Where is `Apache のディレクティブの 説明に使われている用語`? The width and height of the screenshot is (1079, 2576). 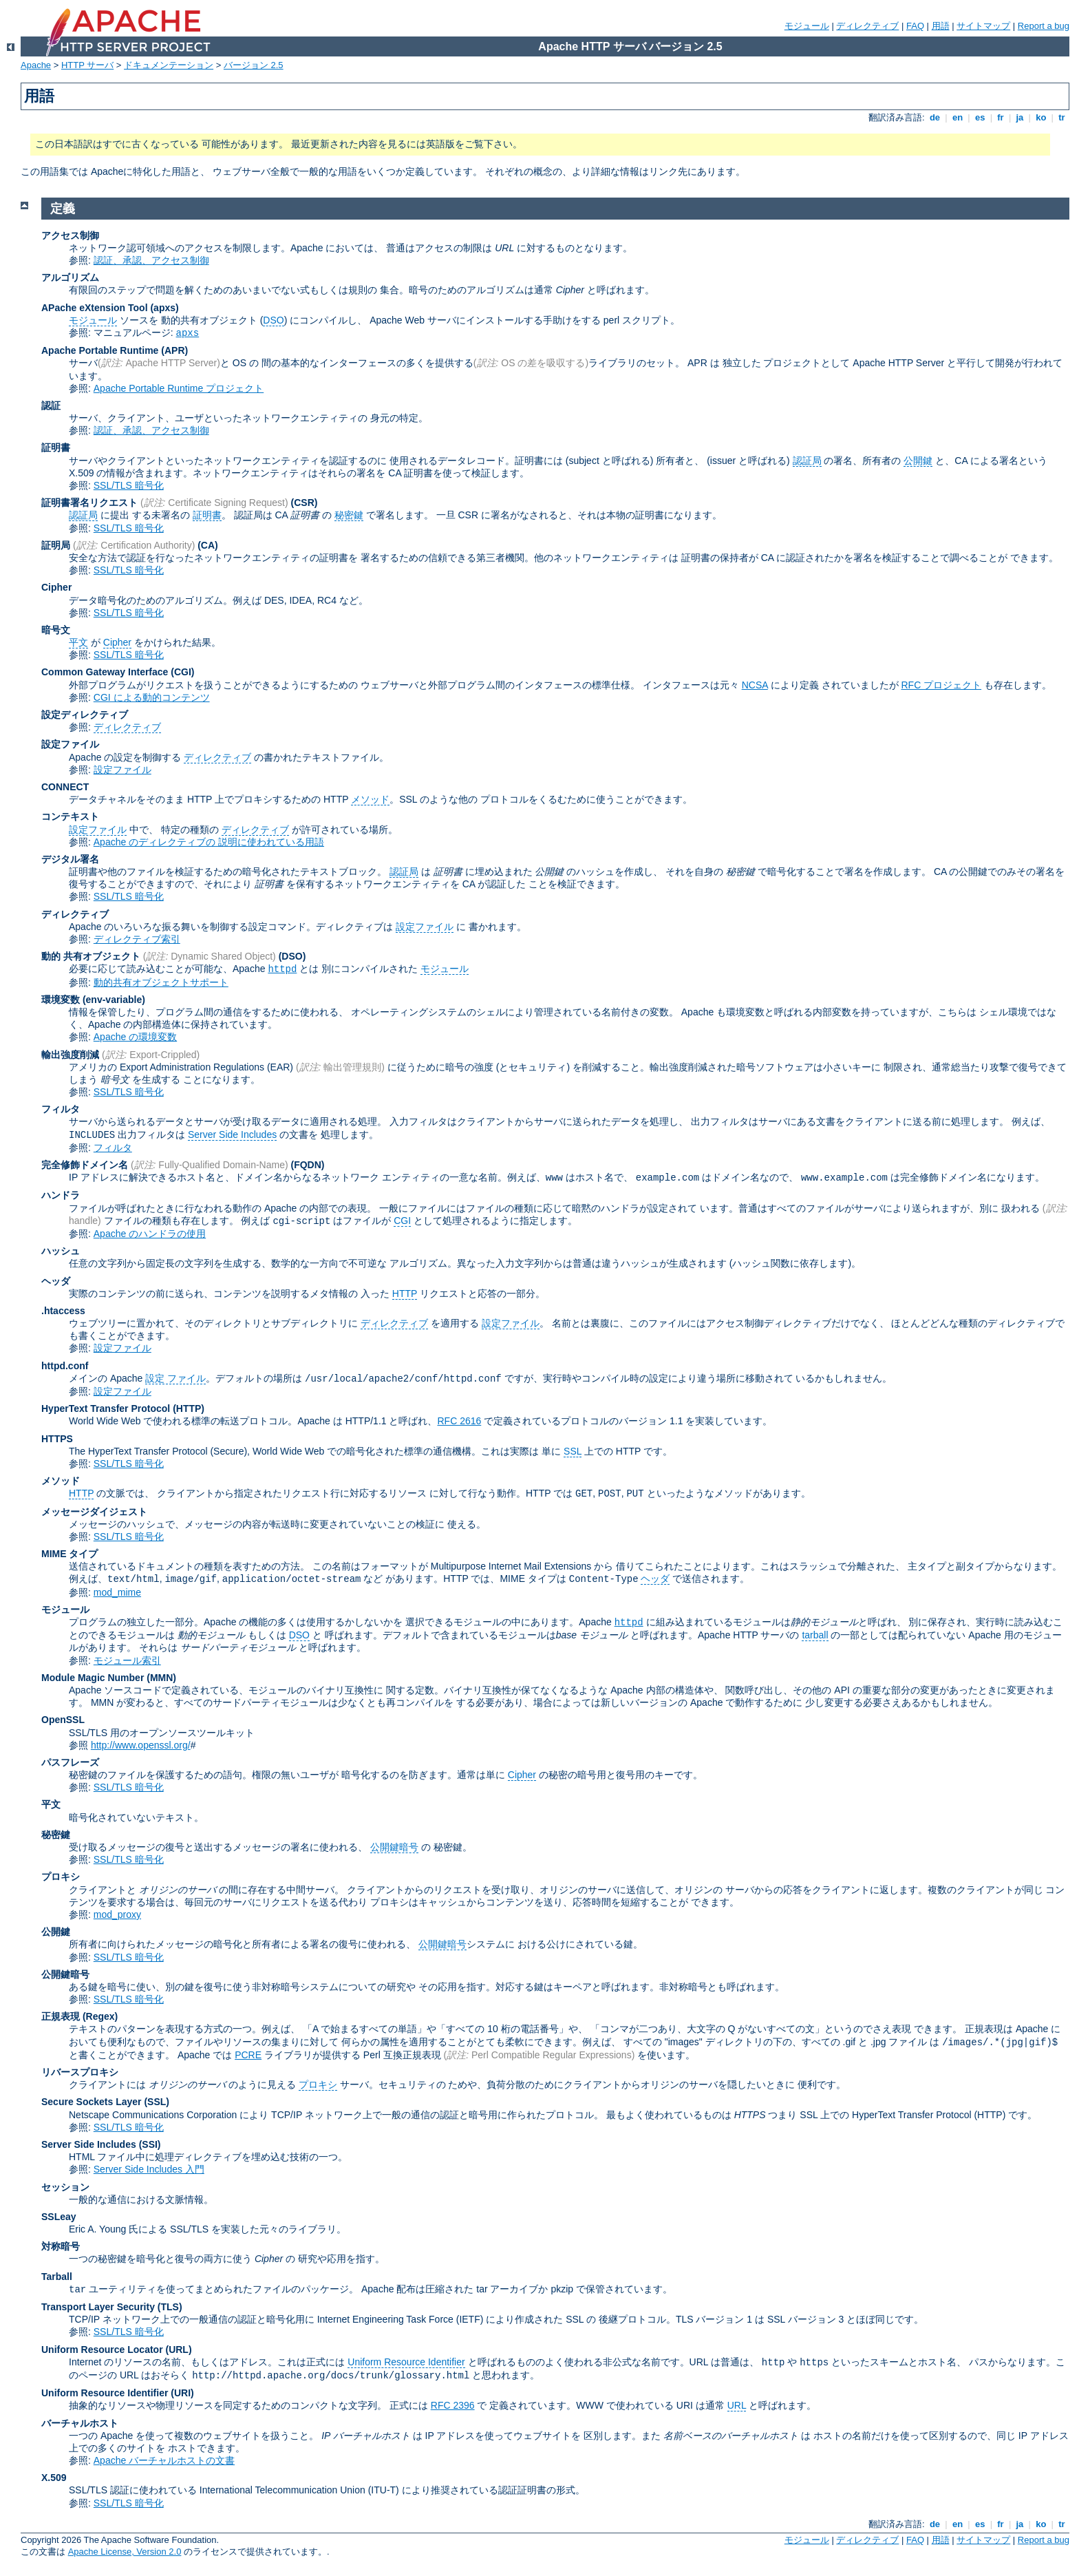 Apache のディレクティブの 説明に使われている用語 is located at coordinates (209, 841).